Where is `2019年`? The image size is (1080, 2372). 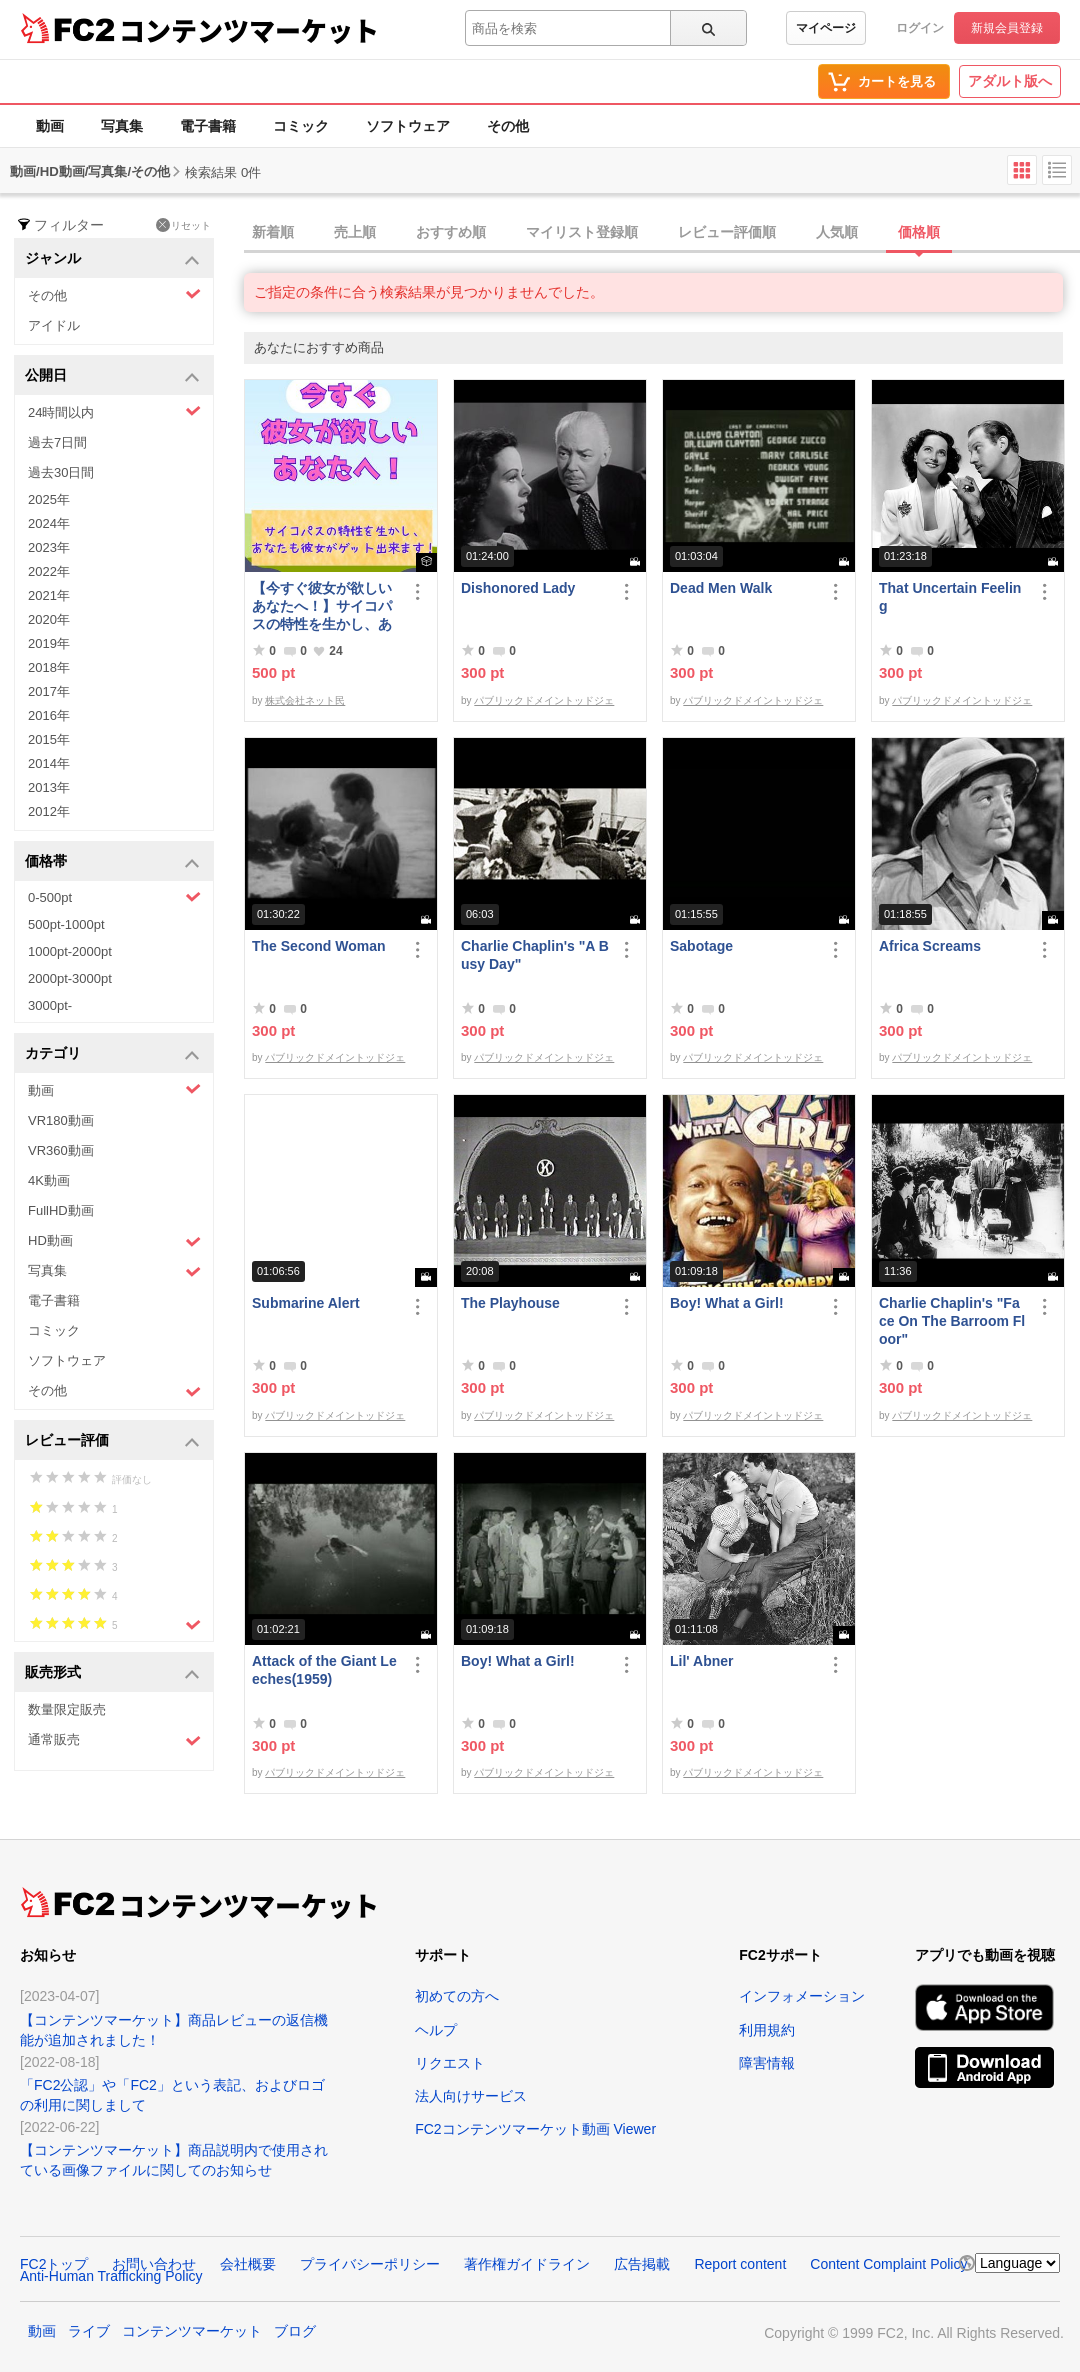 2019年 is located at coordinates (49, 643).